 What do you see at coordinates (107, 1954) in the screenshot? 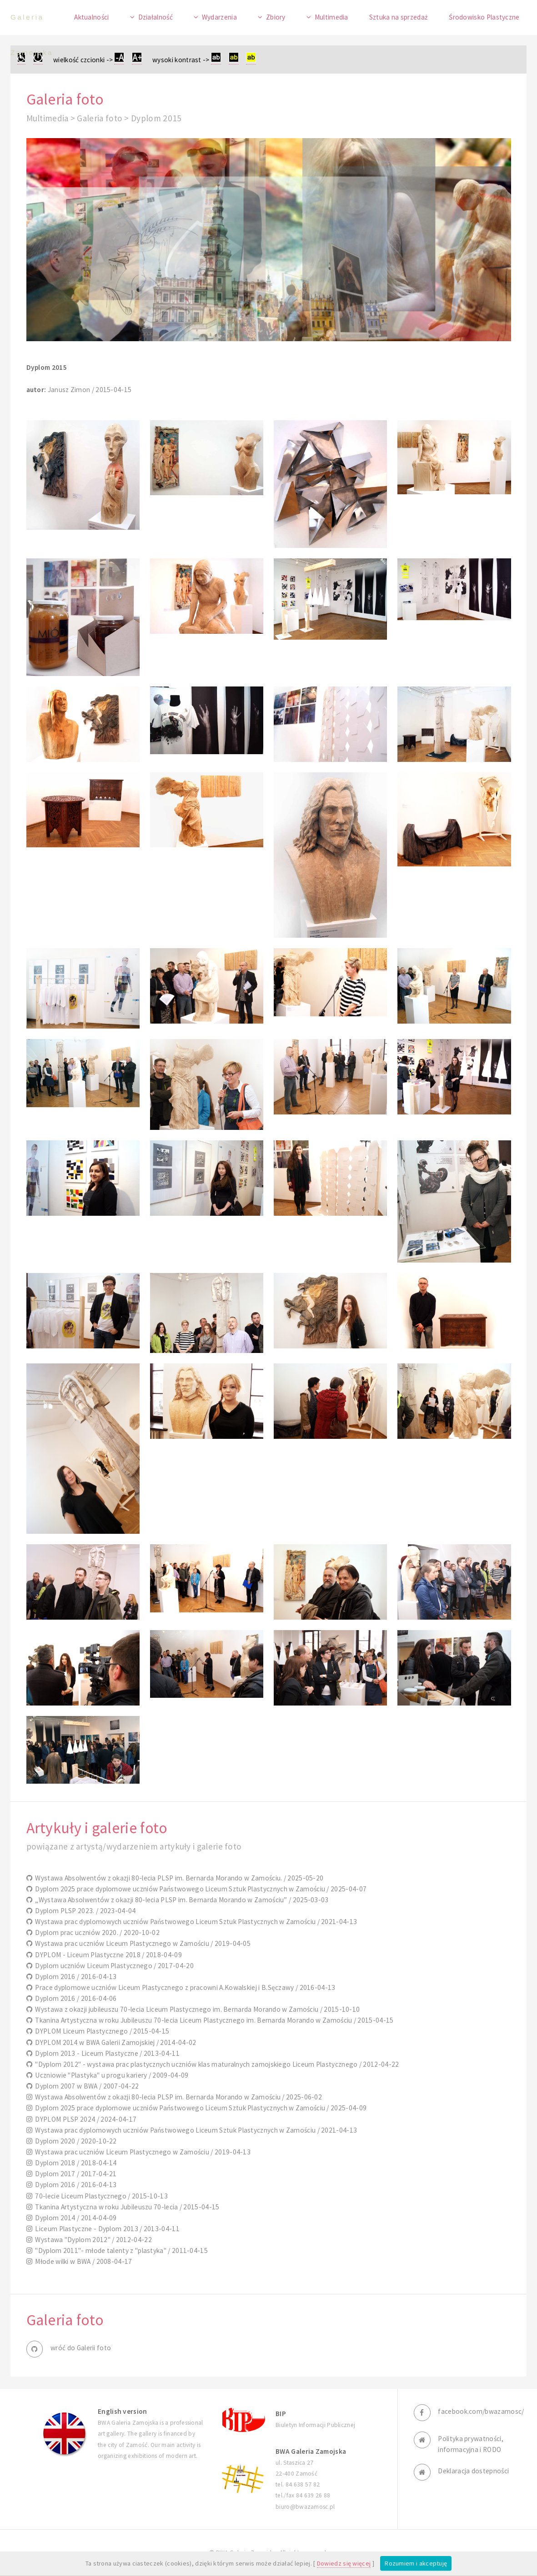
I see `DYPLOM - Liceum Plastyczne 2018 / 2018-04-09` at bounding box center [107, 1954].